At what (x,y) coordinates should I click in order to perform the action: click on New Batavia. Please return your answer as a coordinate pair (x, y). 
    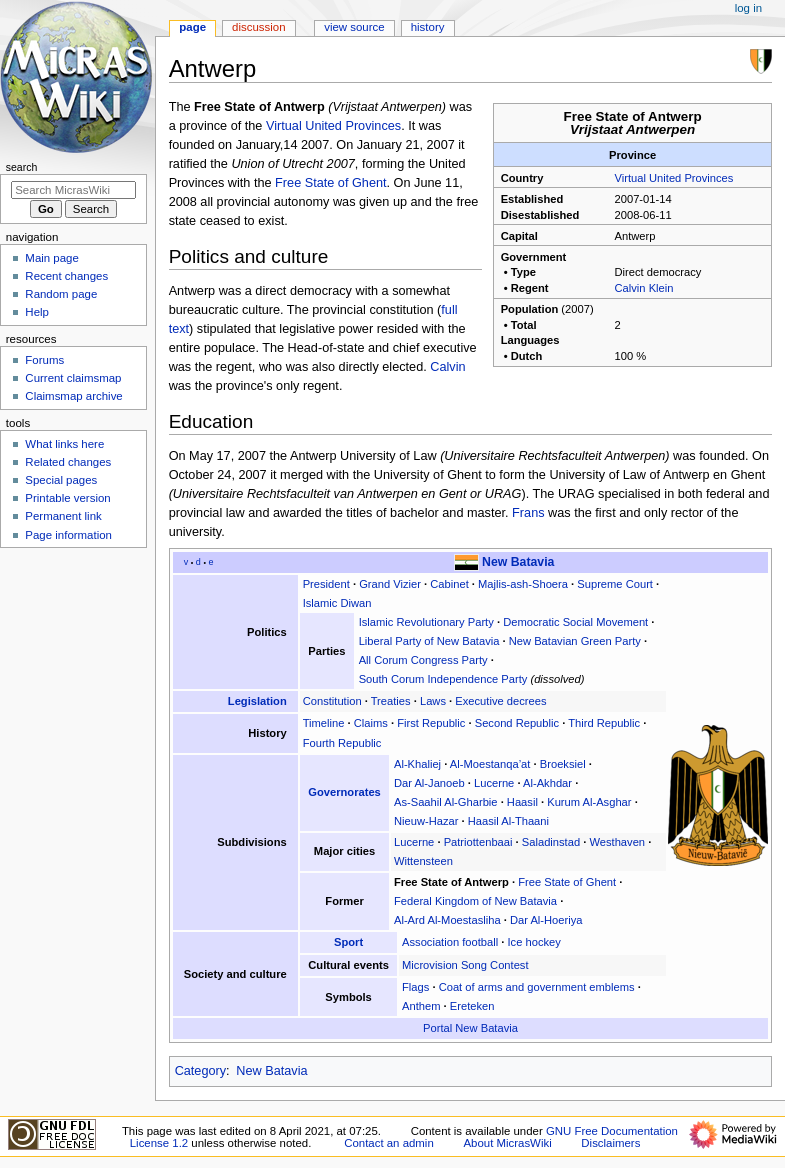
    Looking at the image, I should click on (518, 562).